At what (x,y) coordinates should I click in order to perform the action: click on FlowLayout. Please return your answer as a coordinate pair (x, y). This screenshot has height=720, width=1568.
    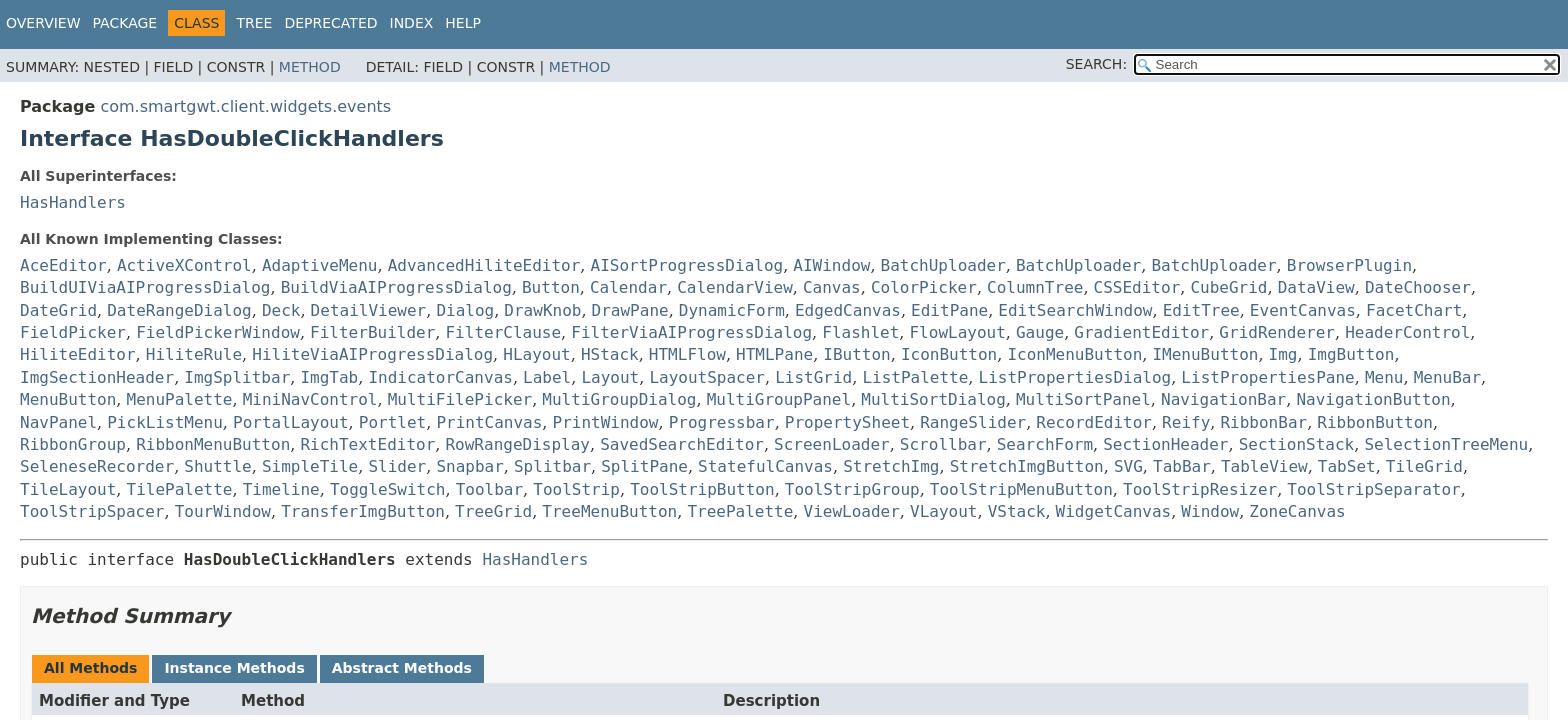
    Looking at the image, I should click on (957, 332).